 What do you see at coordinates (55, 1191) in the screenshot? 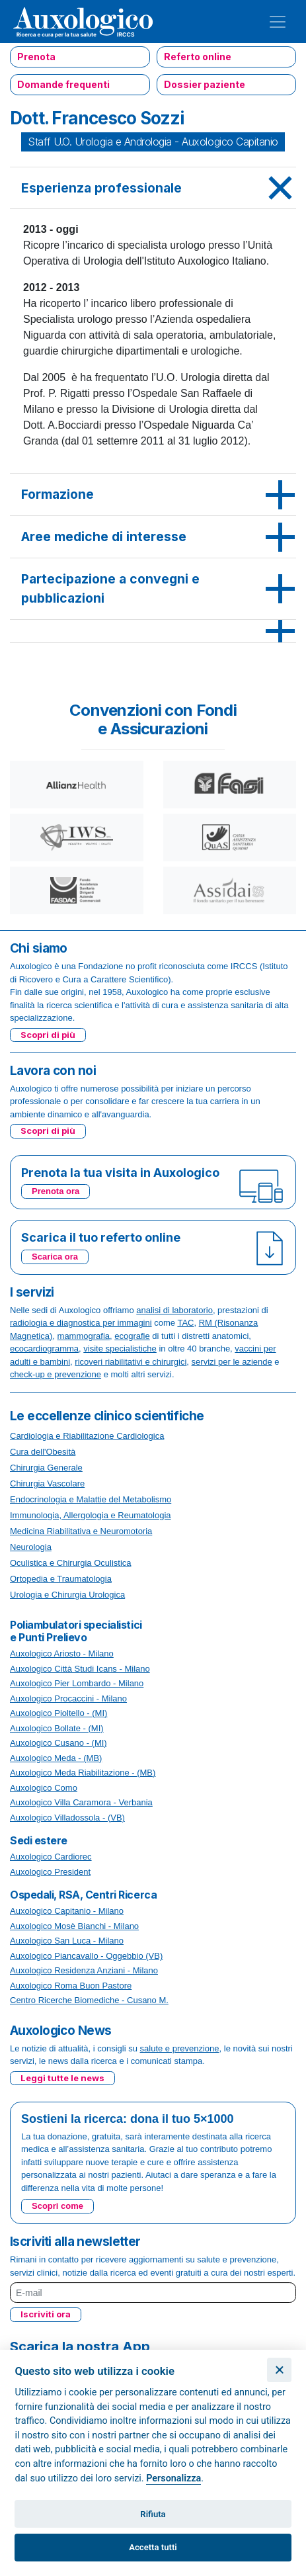
I see `Prenota ora` at bounding box center [55, 1191].